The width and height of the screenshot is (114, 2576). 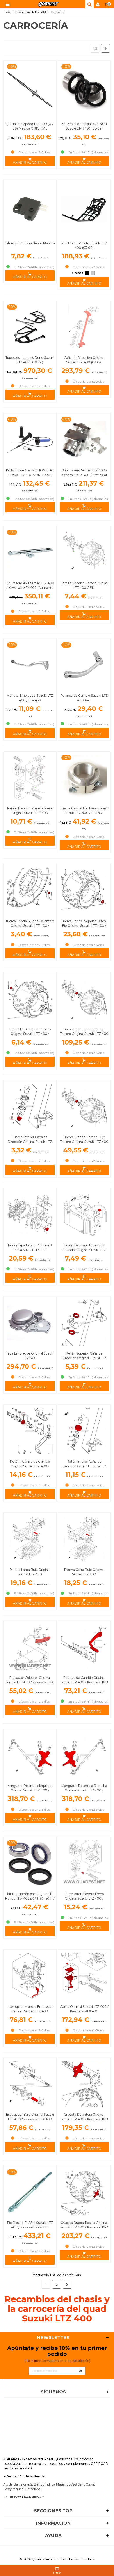 I want to click on Protector Colector Original Suzuki LTZ 400 / Kawasaki KFX 400, so click(x=30, y=1682).